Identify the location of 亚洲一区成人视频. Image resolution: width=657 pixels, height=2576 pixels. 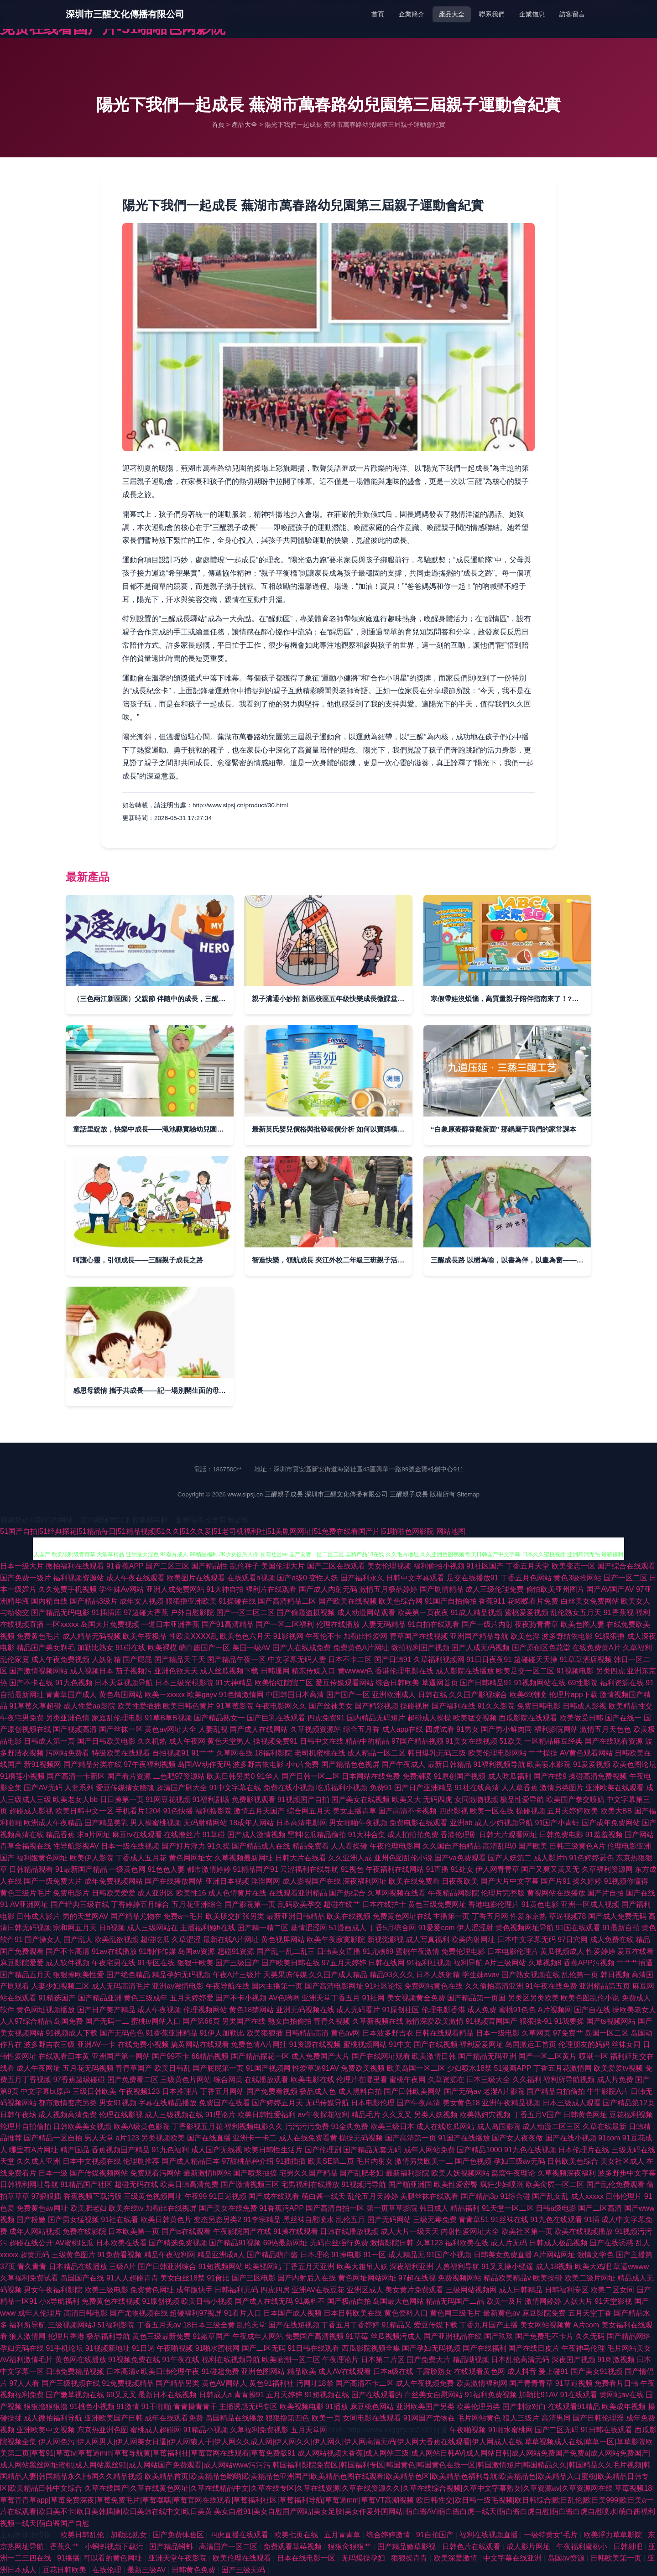
(590, 1904).